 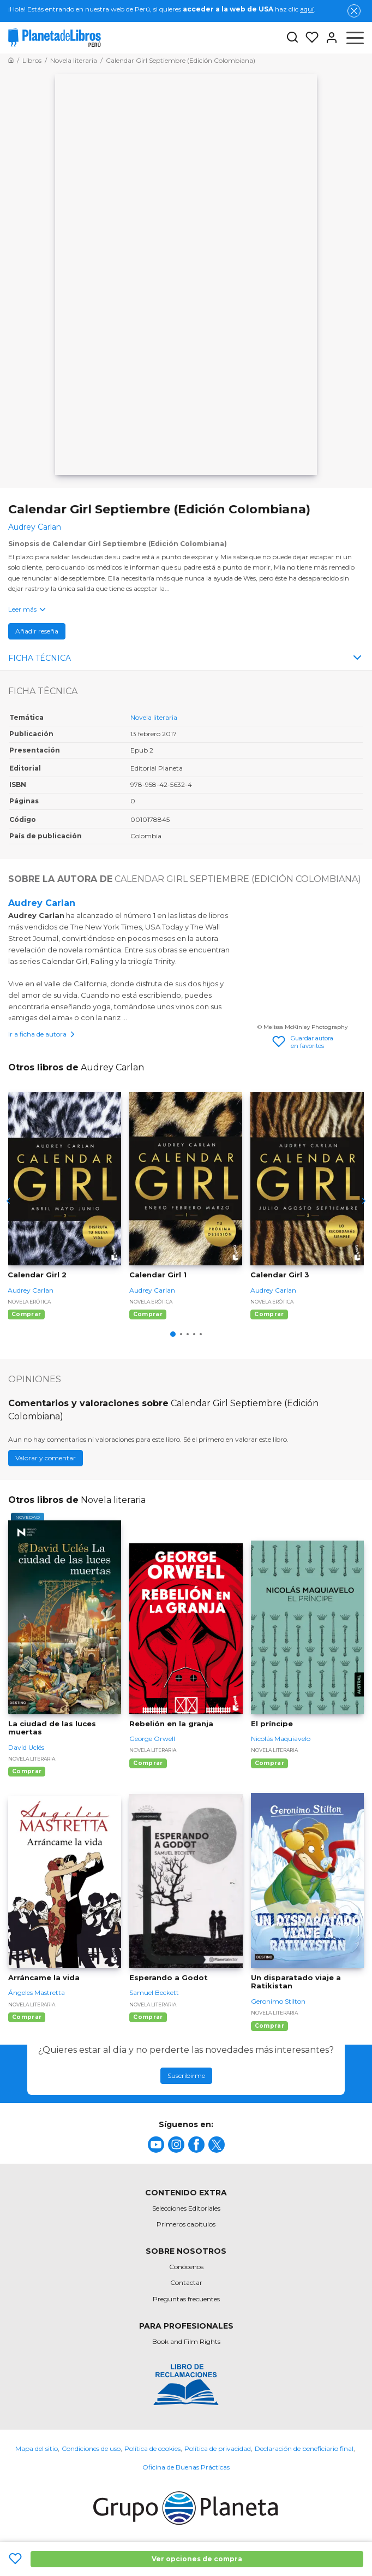 What do you see at coordinates (11, 60) in the screenshot?
I see `[Ir a la Home]` at bounding box center [11, 60].